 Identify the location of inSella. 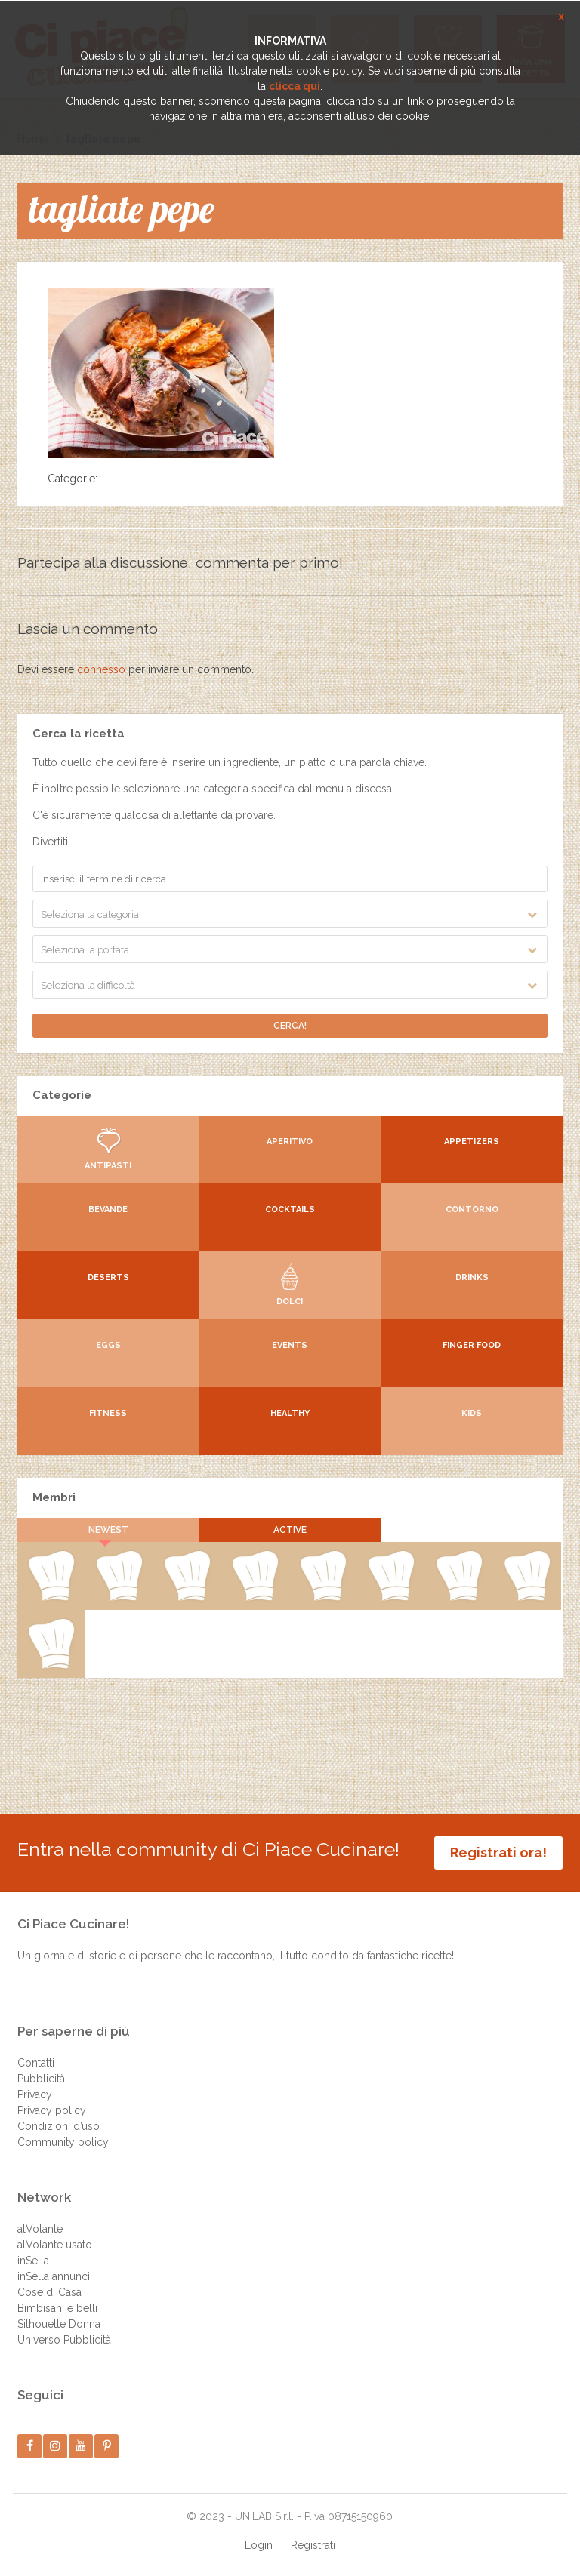
(33, 2260).